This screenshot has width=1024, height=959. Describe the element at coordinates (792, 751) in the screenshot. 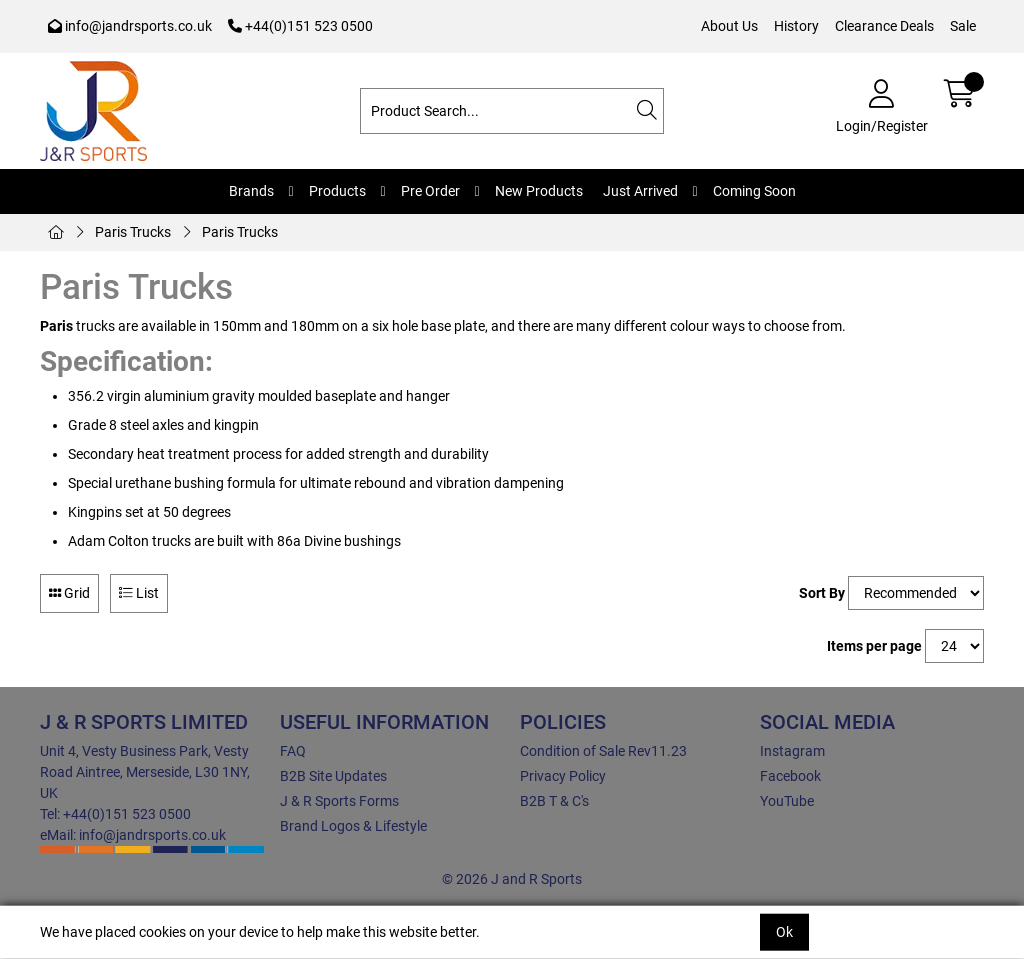

I see `Instagram` at that location.